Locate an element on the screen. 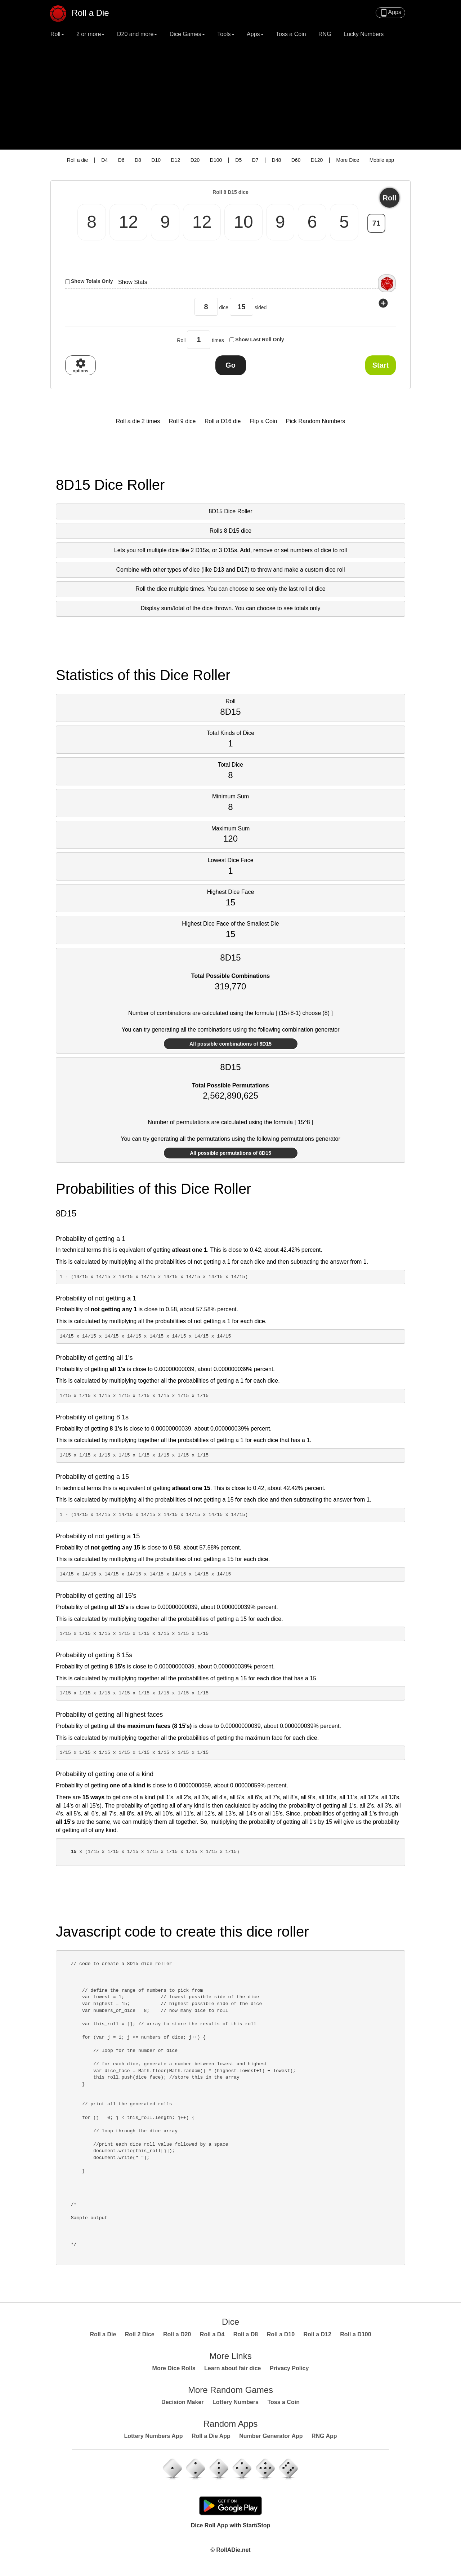 The width and height of the screenshot is (461, 2576). D12 is located at coordinates (175, 160).